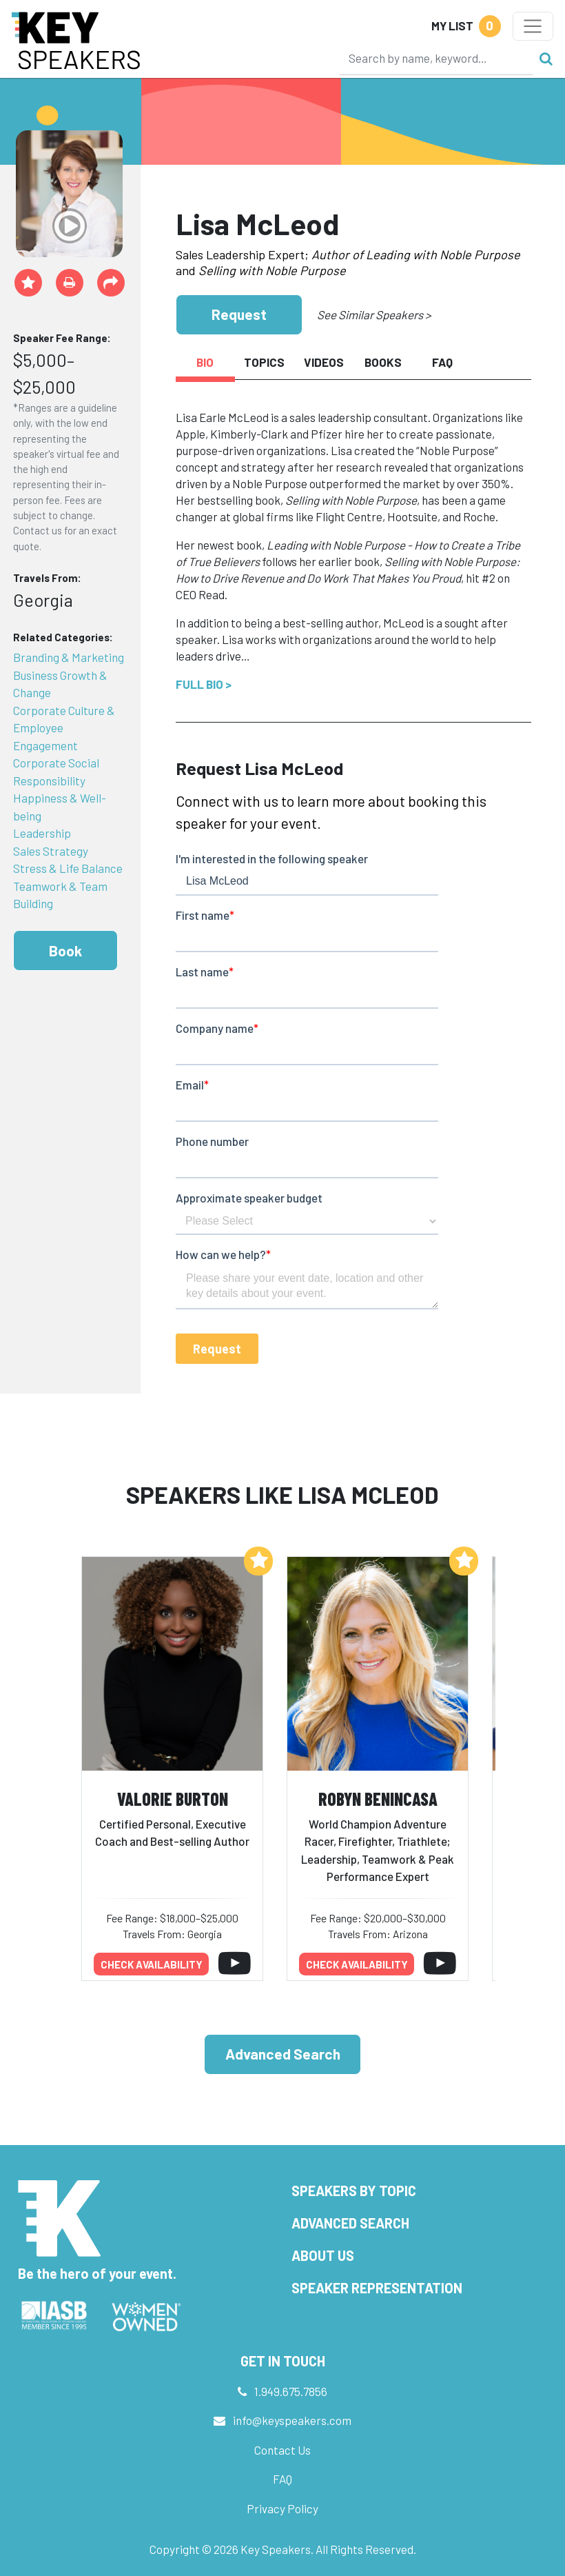  Describe the element at coordinates (42, 833) in the screenshot. I see `Leadership` at that location.